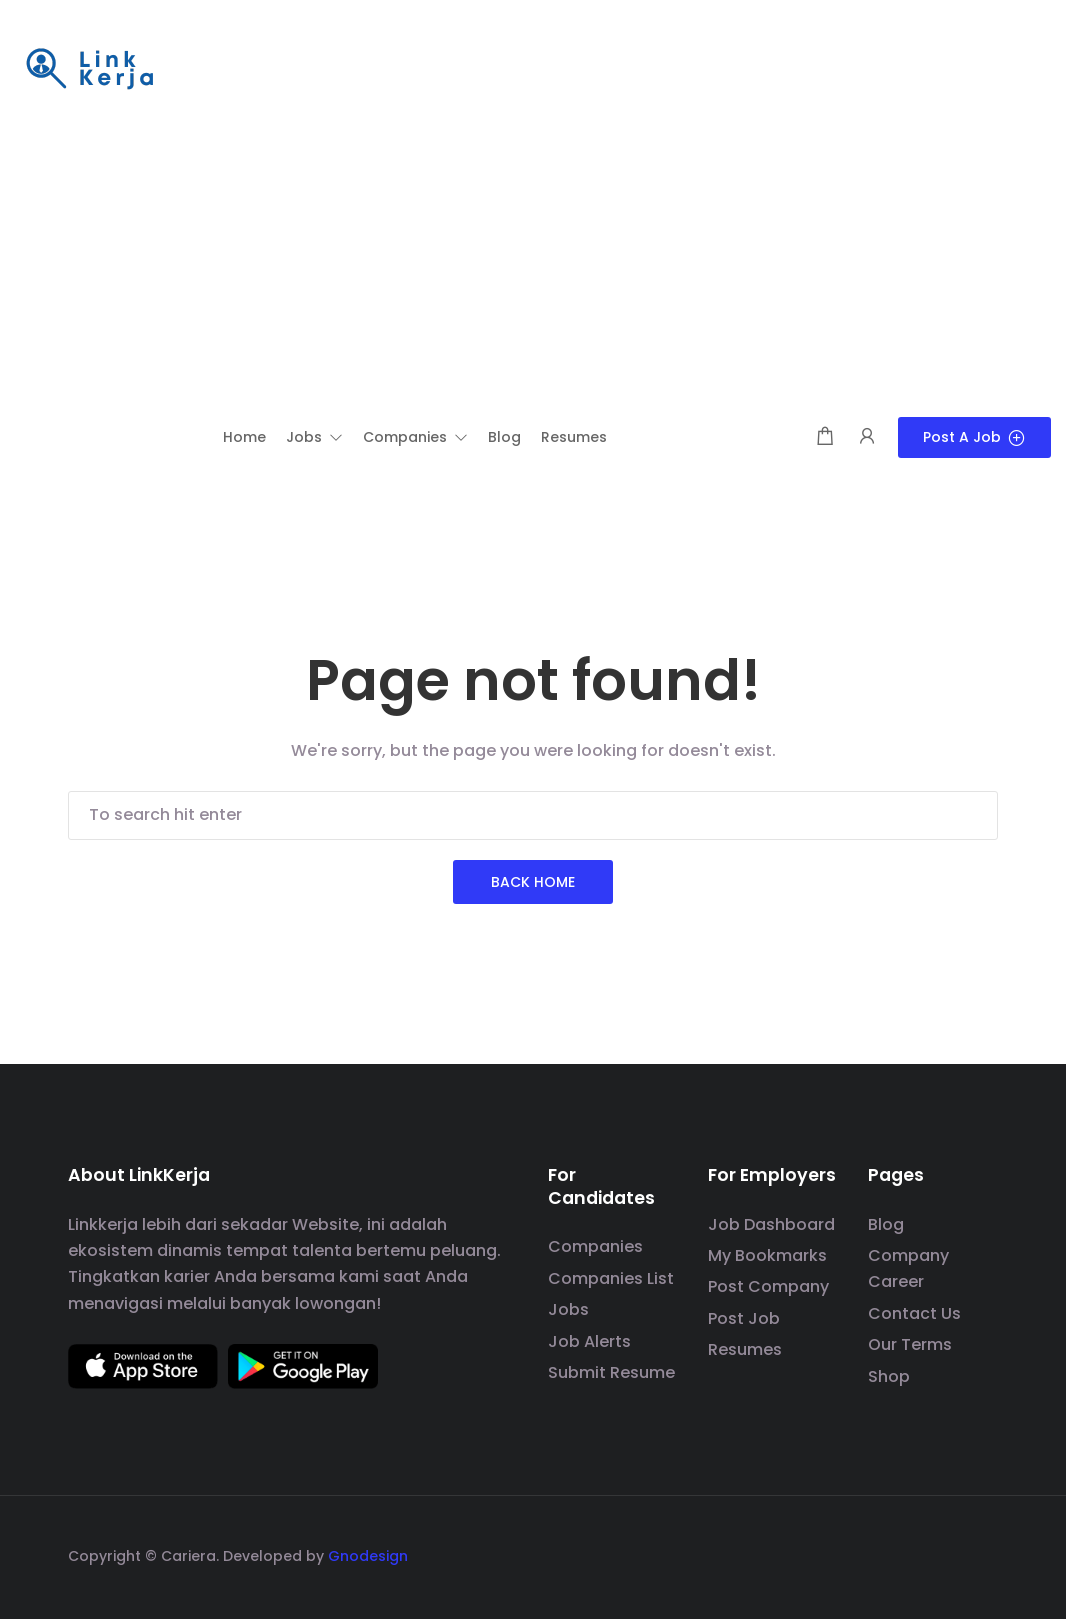  What do you see at coordinates (980, 1553) in the screenshot?
I see `[social media link]` at bounding box center [980, 1553].